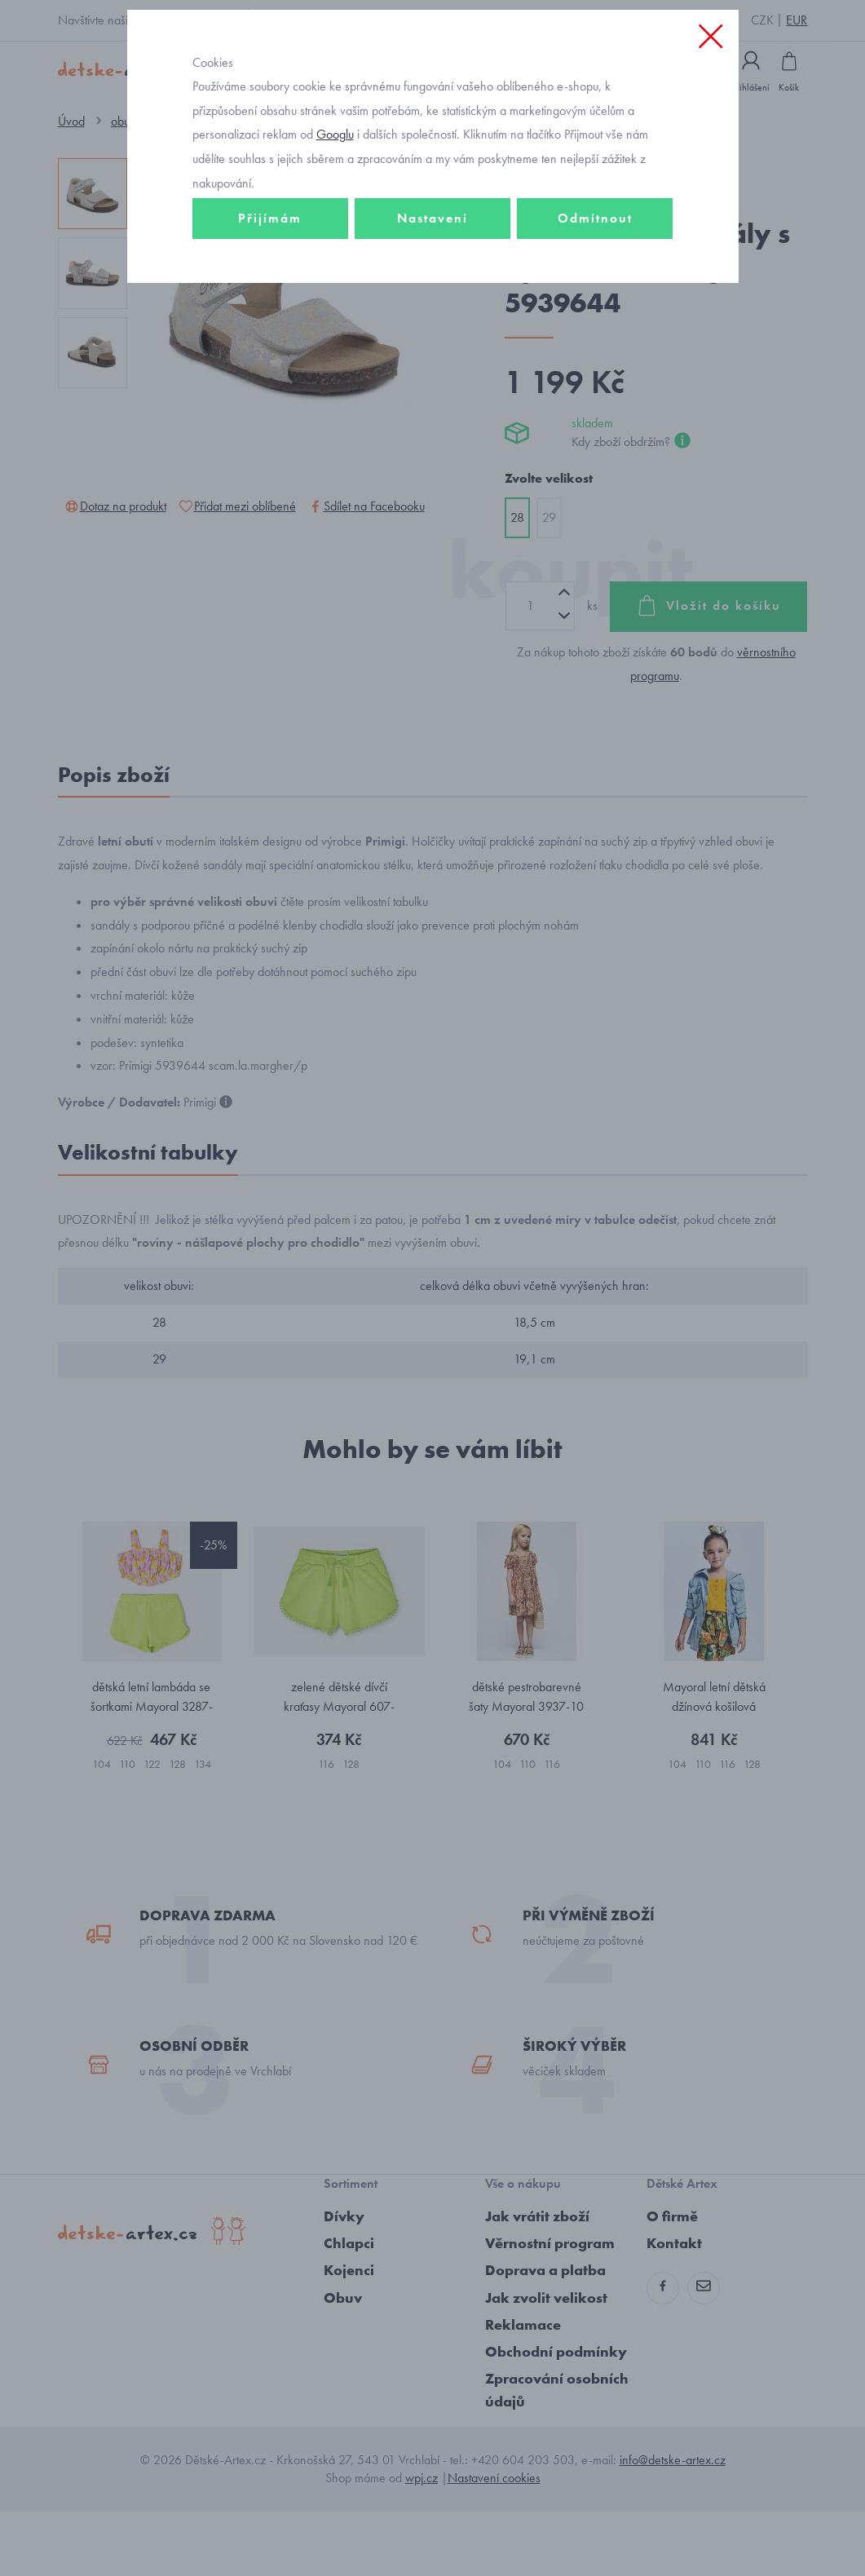 This screenshot has width=865, height=2576. I want to click on Přijímám, so click(270, 290).